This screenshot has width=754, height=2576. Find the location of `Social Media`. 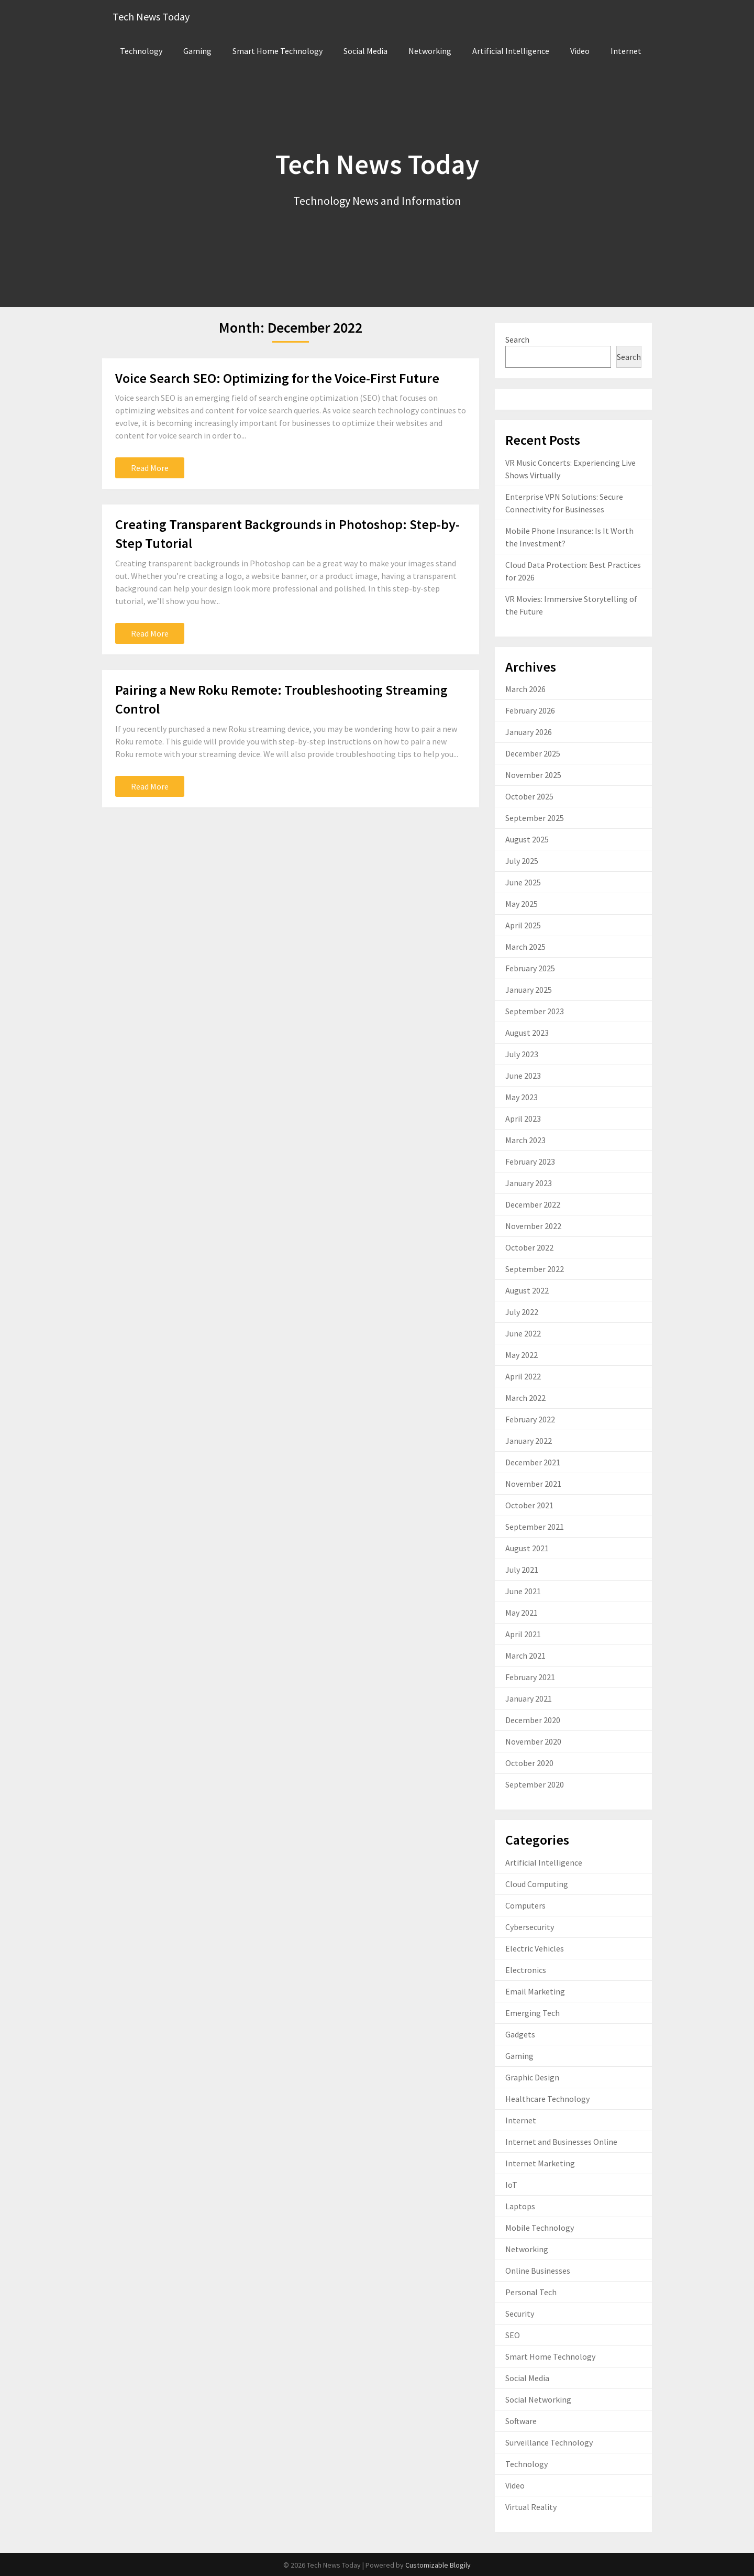

Social Media is located at coordinates (365, 51).